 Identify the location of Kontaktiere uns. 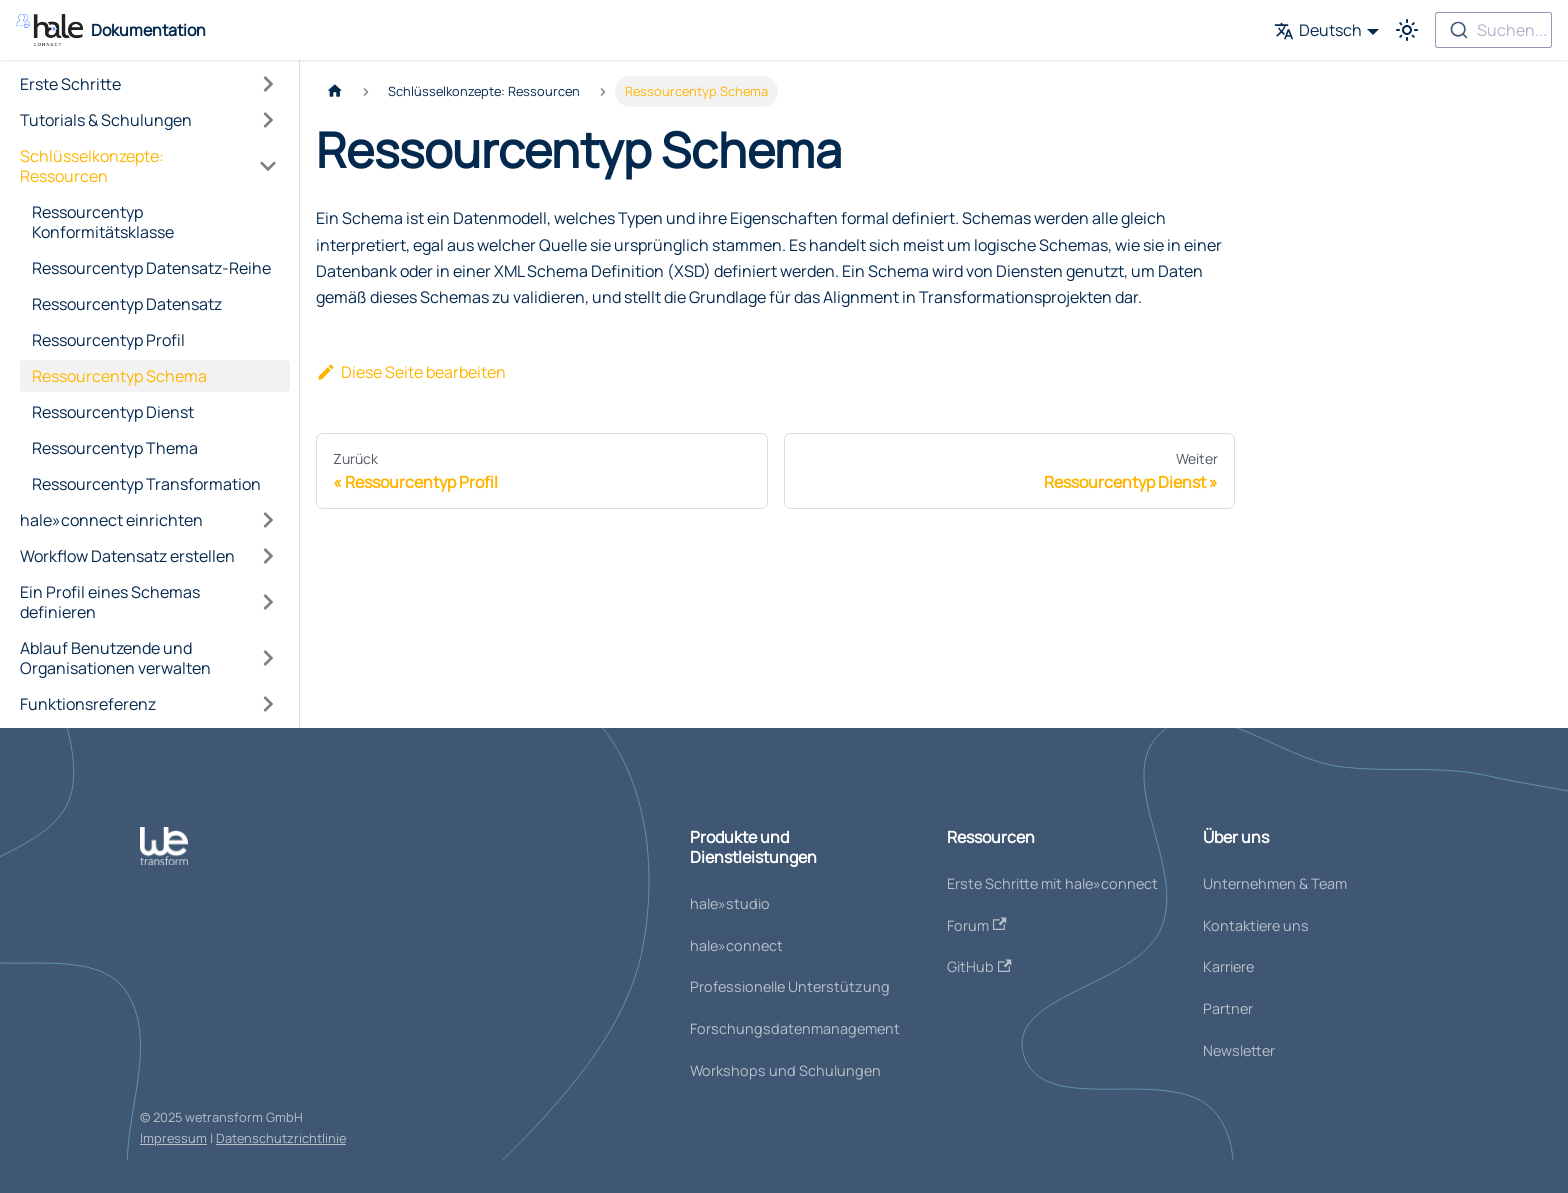
(1256, 925).